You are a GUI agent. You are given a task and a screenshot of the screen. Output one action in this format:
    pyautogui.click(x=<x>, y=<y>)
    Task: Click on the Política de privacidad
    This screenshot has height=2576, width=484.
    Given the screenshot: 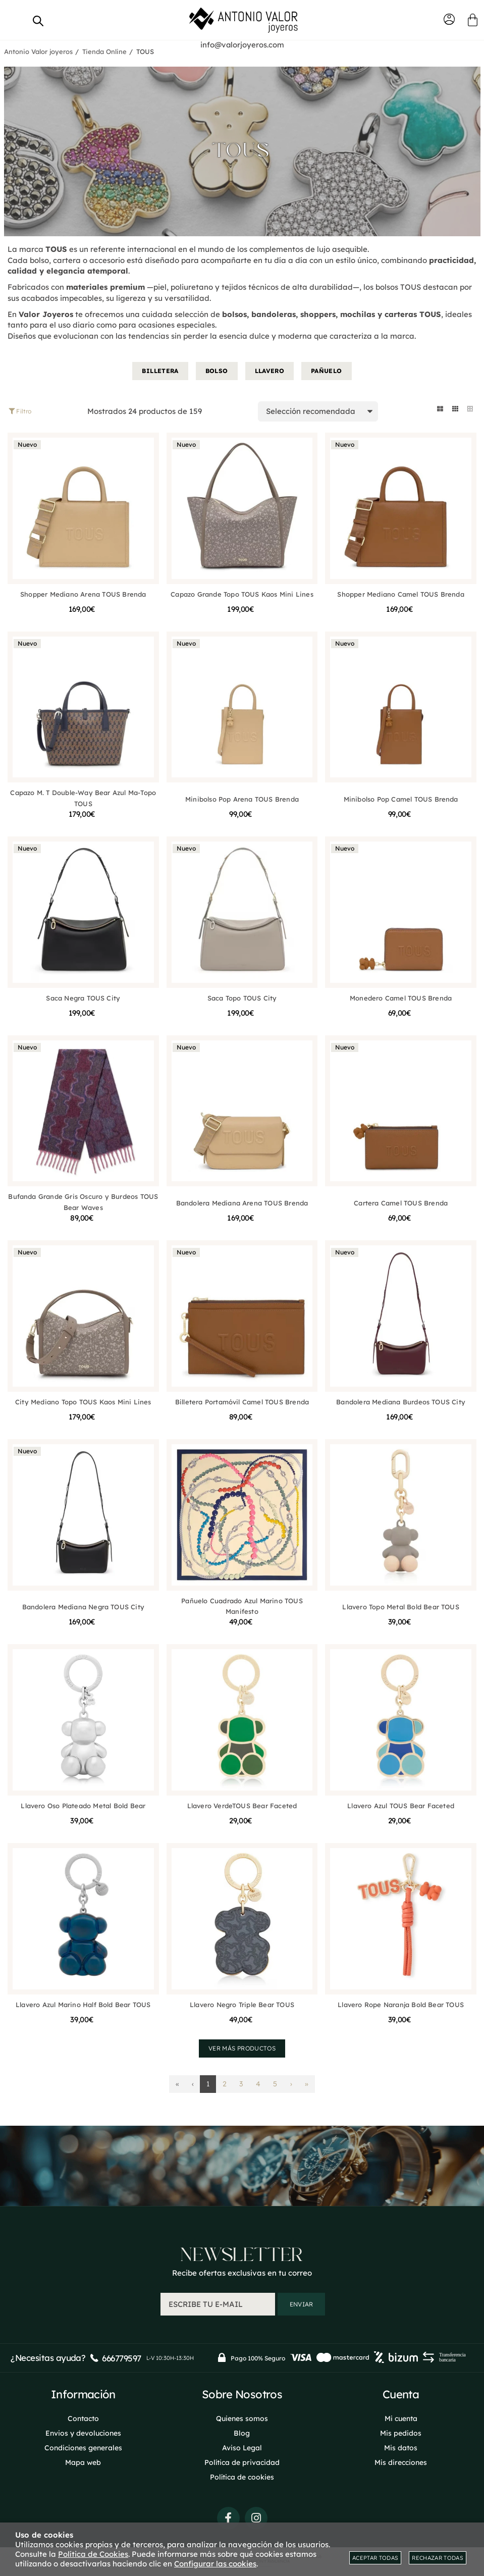 What is the action you would take?
    pyautogui.click(x=242, y=2462)
    